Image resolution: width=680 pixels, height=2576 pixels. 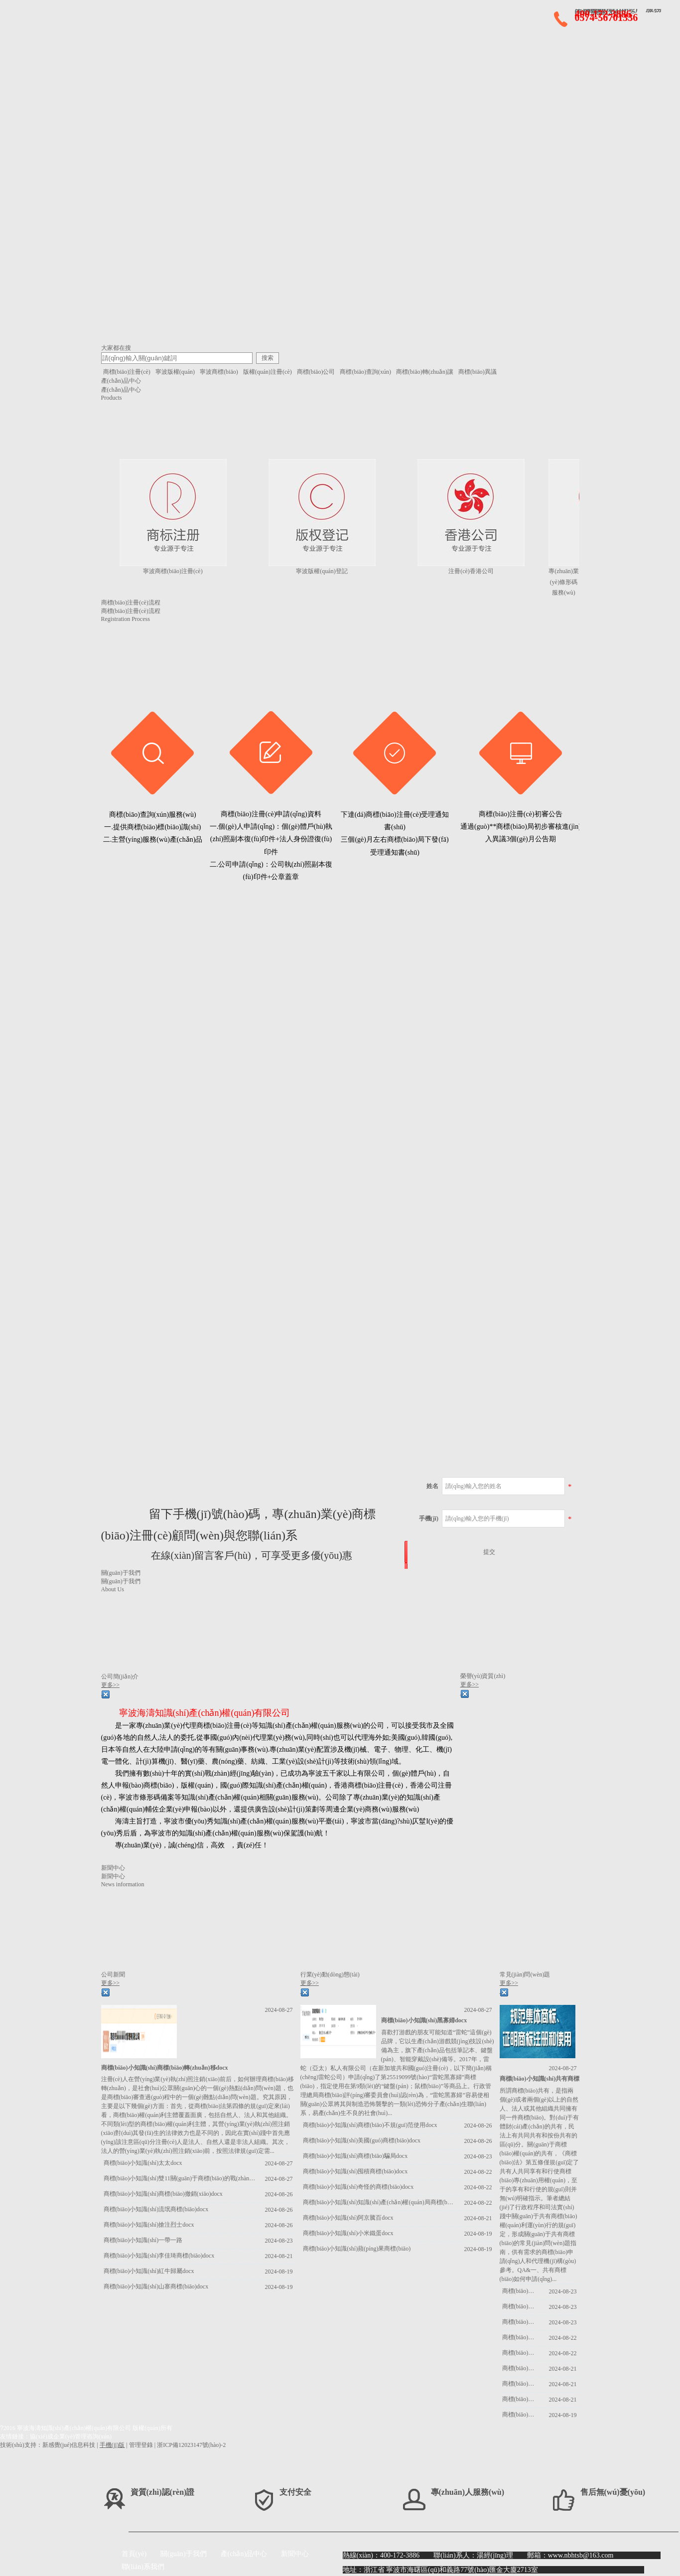 What do you see at coordinates (141, 2444) in the screenshot?
I see `管理登錄` at bounding box center [141, 2444].